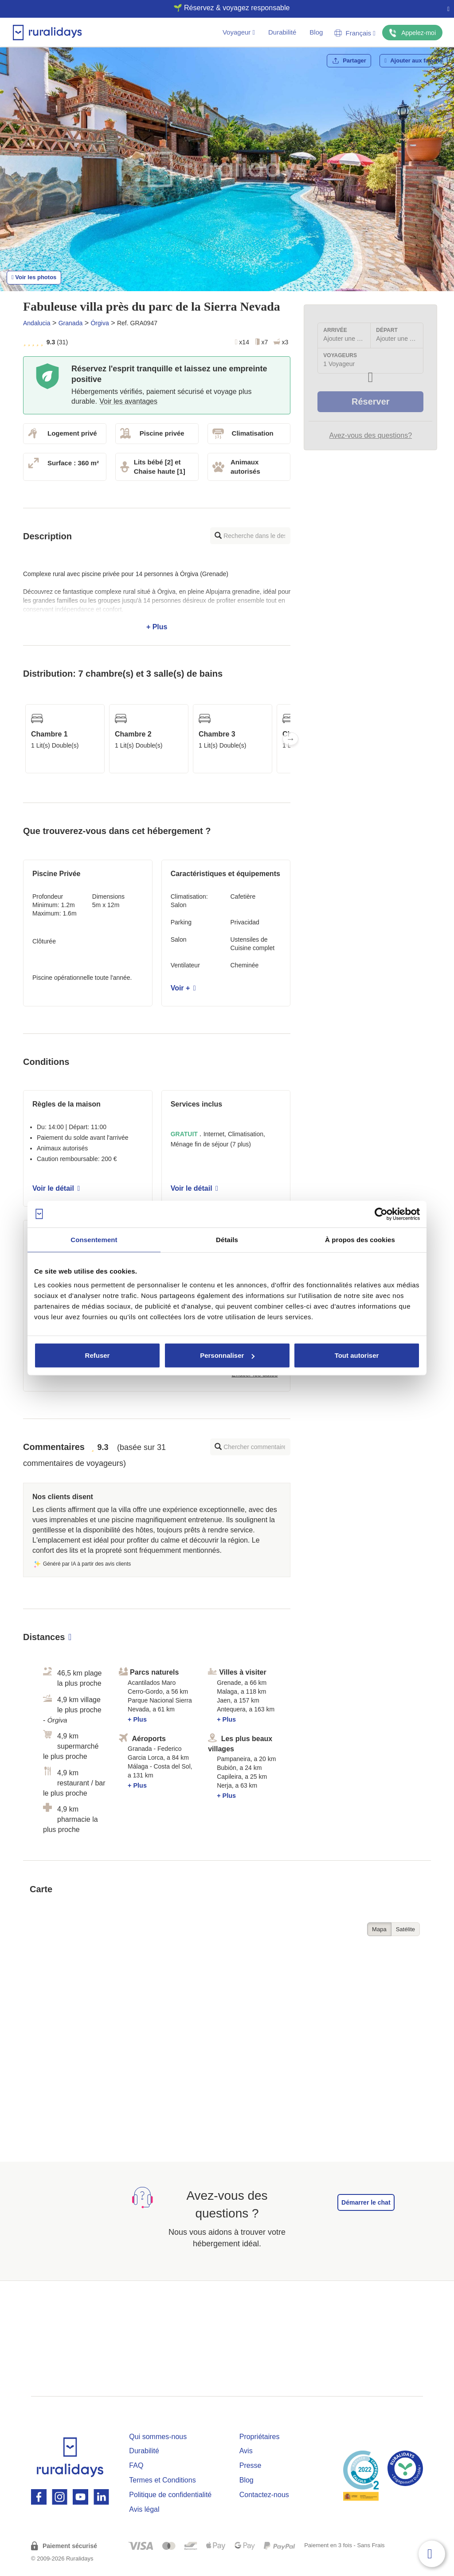 Image resolution: width=454 pixels, height=2576 pixels. Describe the element at coordinates (93, 1239) in the screenshot. I see `Consentement [tab]` at that location.